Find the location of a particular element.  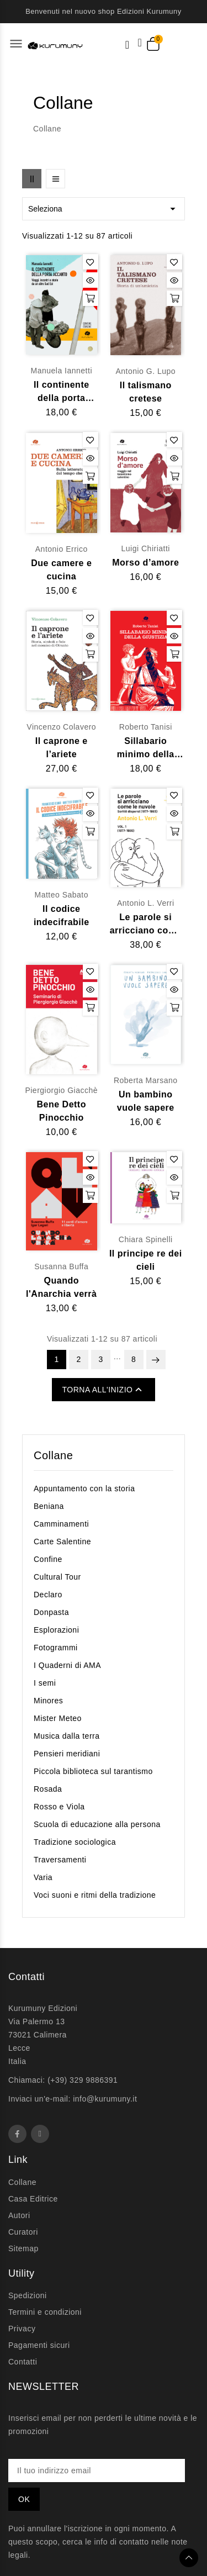

Traversamenti is located at coordinates (60, 1859).